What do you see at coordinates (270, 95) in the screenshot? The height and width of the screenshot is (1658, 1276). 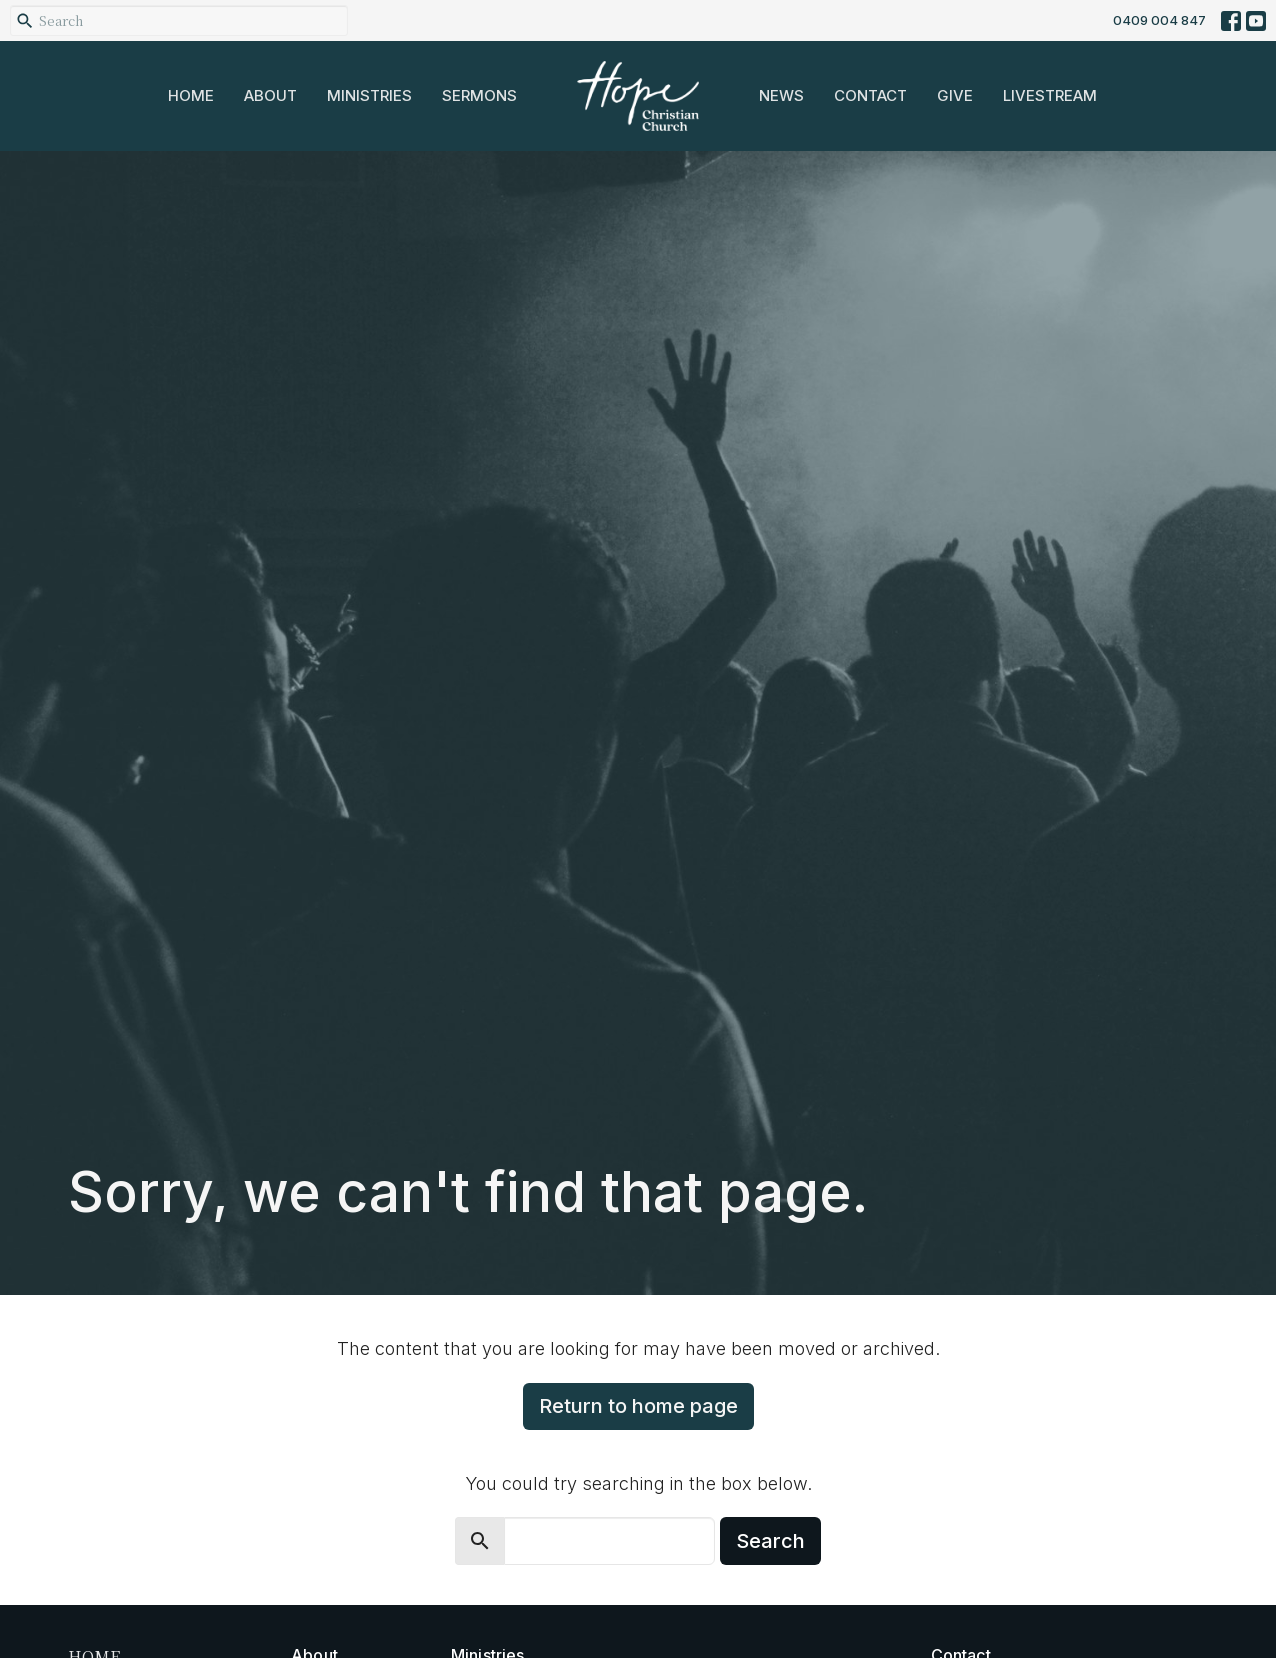 I see `About` at bounding box center [270, 95].